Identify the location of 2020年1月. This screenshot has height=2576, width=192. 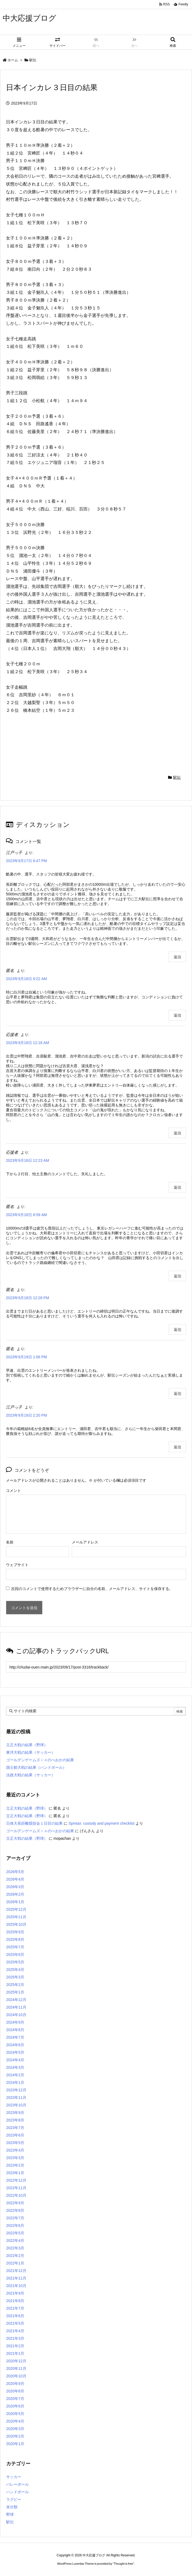
(15, 2444).